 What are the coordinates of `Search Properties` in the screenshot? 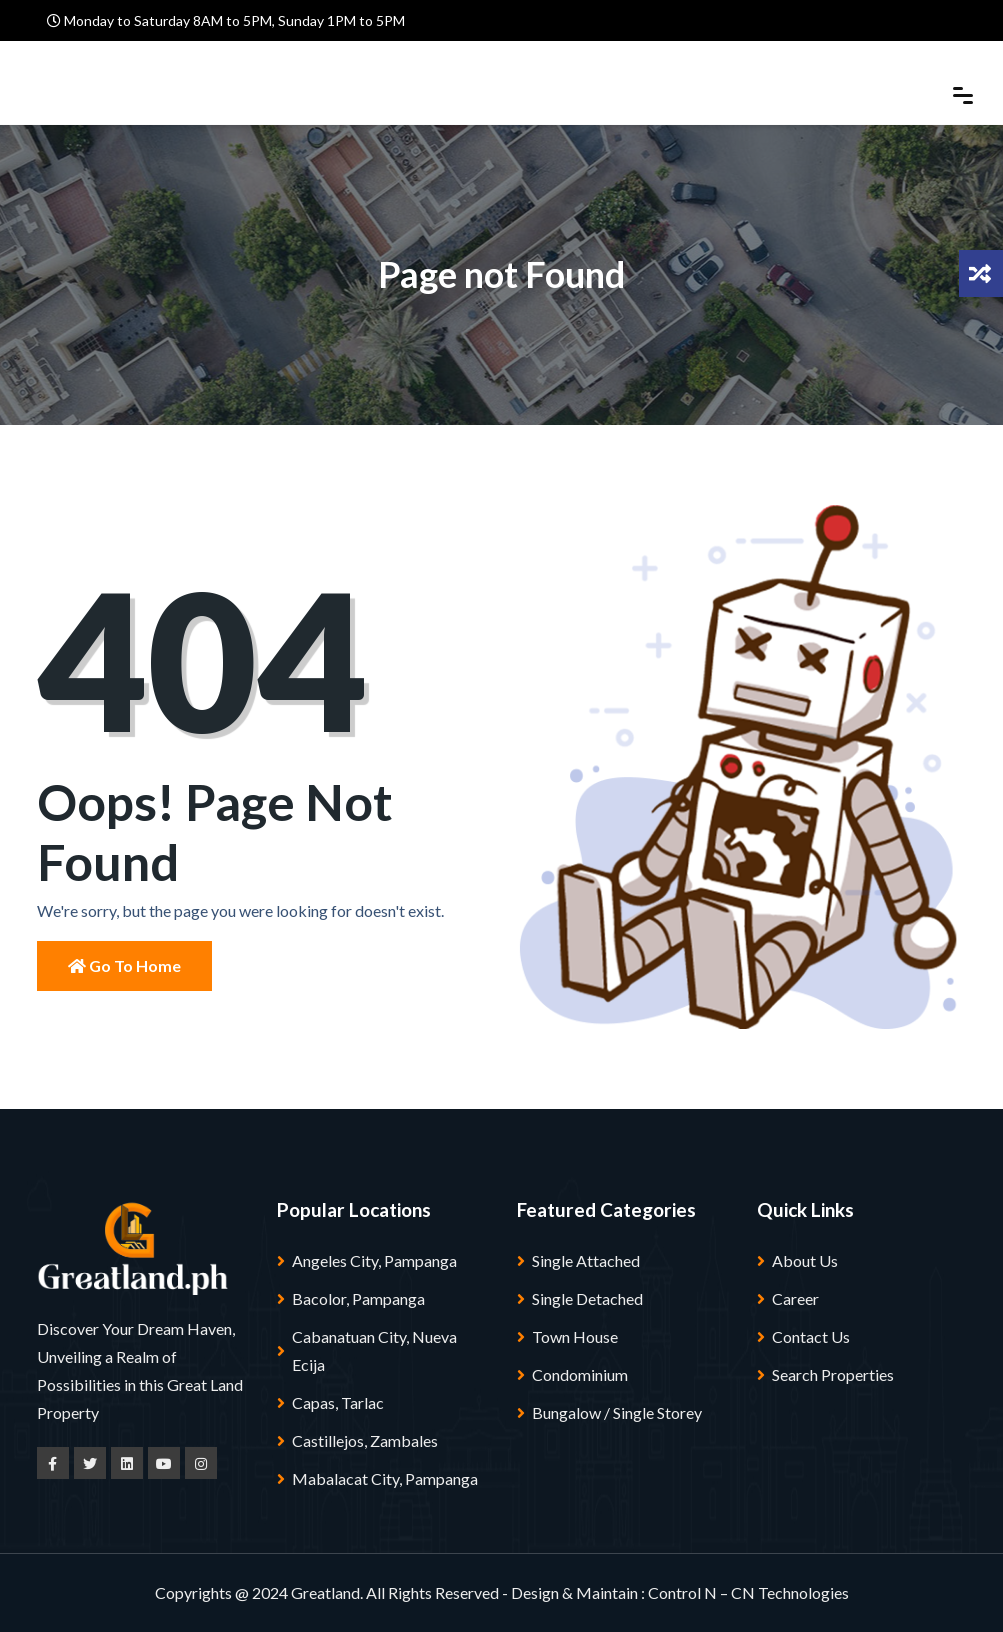 It's located at (833, 1374).